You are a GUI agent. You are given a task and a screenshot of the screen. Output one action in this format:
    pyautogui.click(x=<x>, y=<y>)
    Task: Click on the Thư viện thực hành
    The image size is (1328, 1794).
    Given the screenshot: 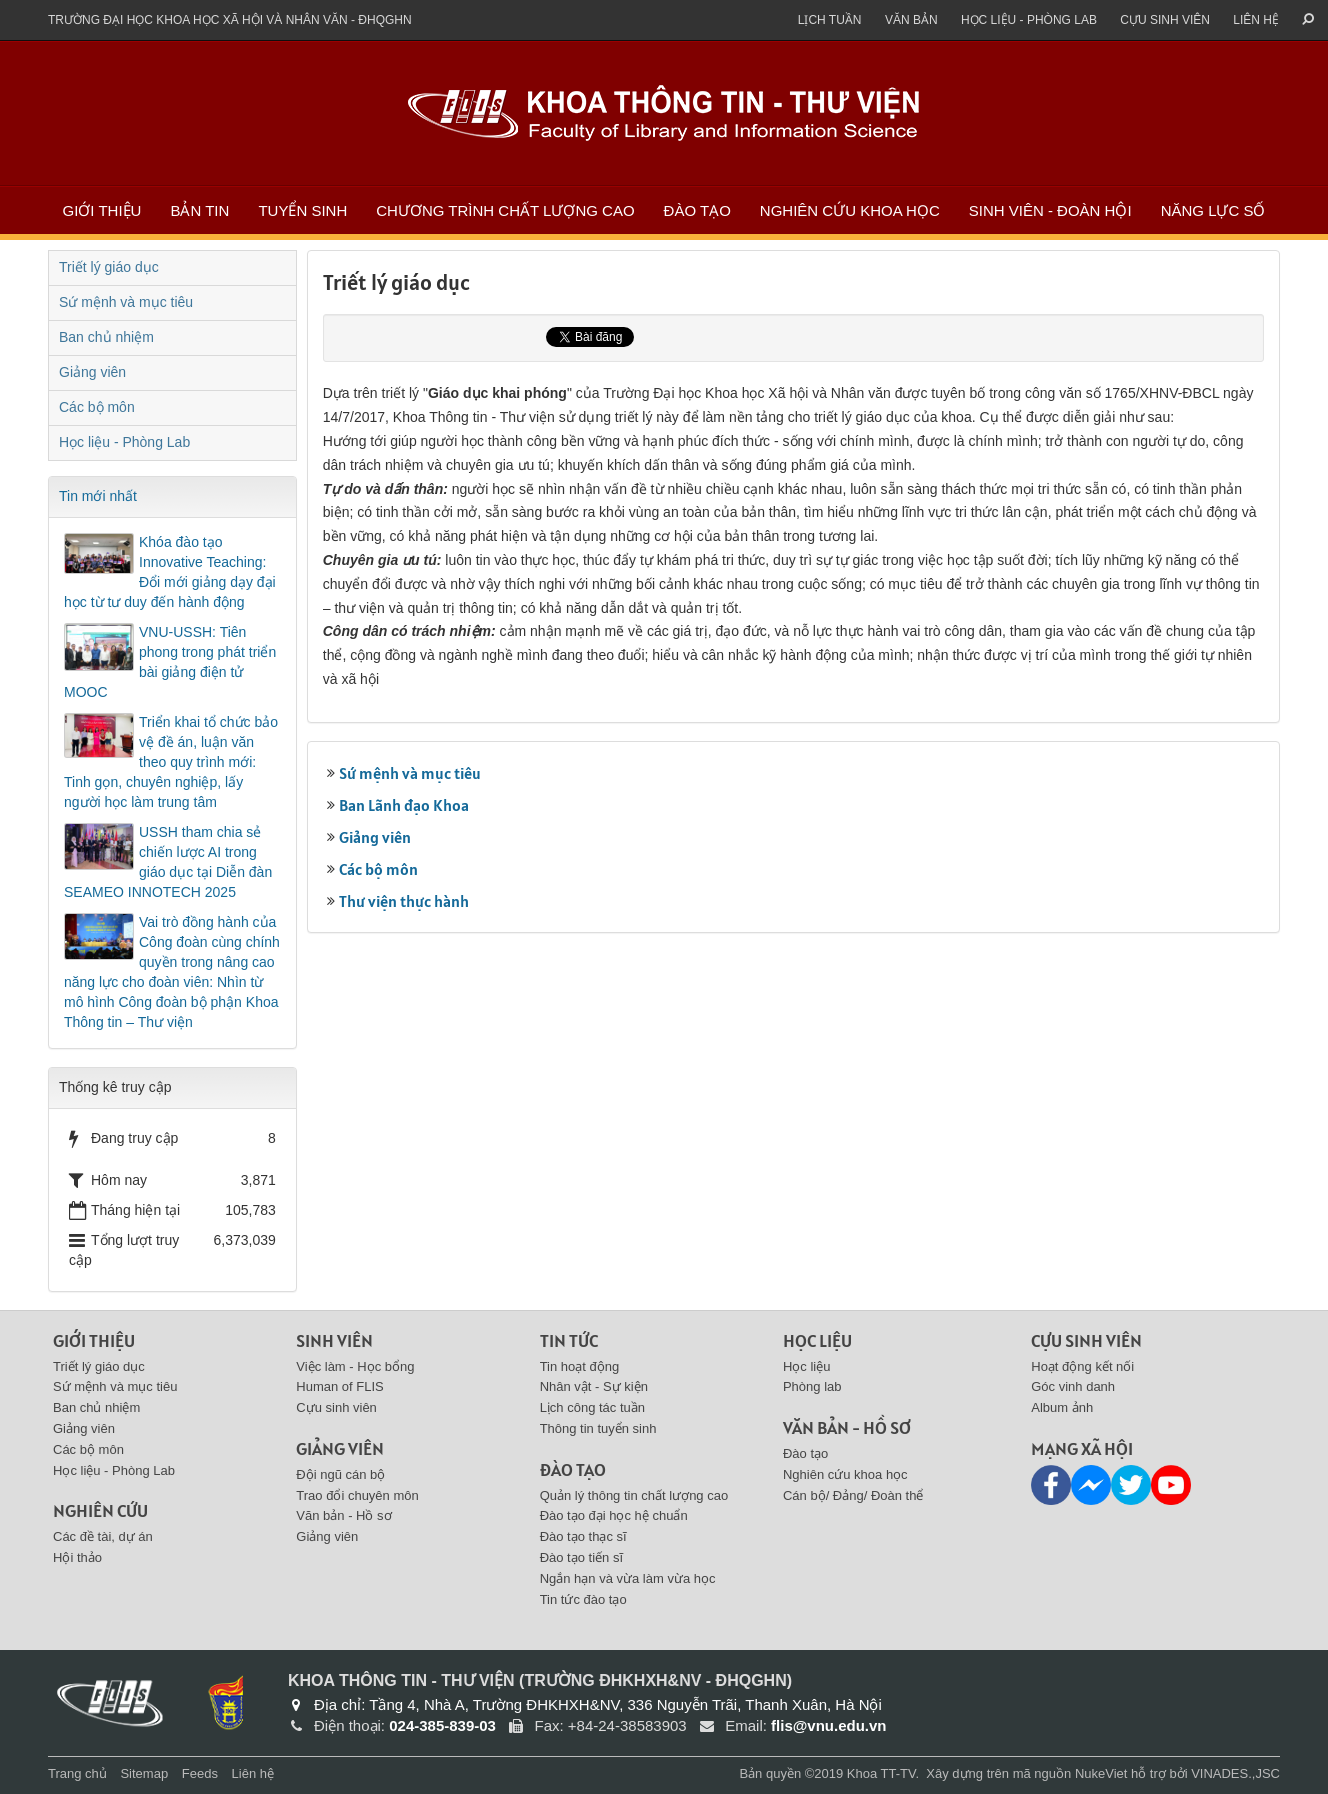 What is the action you would take?
    pyautogui.click(x=404, y=901)
    